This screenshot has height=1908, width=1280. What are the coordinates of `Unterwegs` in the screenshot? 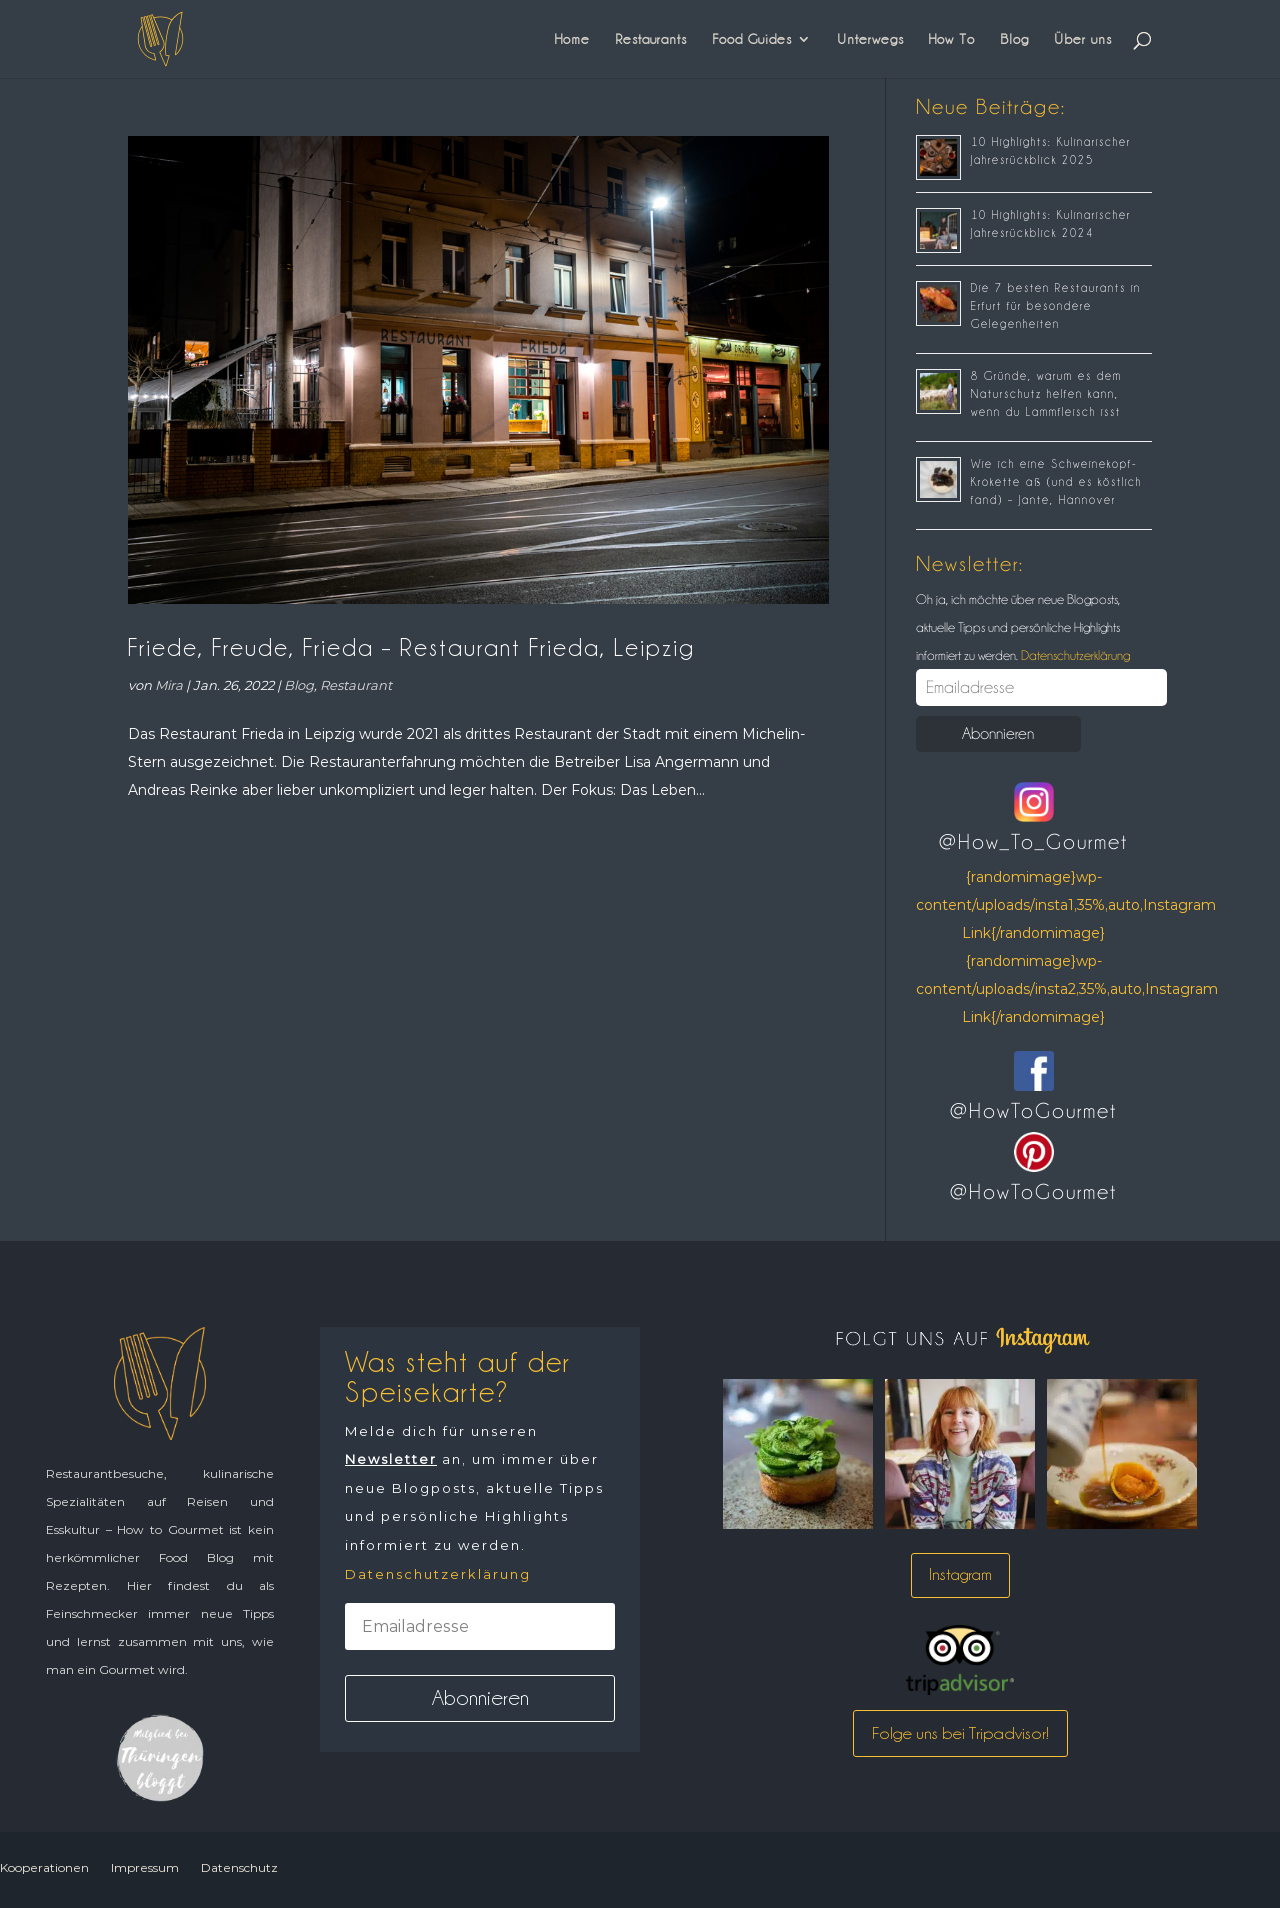 It's located at (870, 39).